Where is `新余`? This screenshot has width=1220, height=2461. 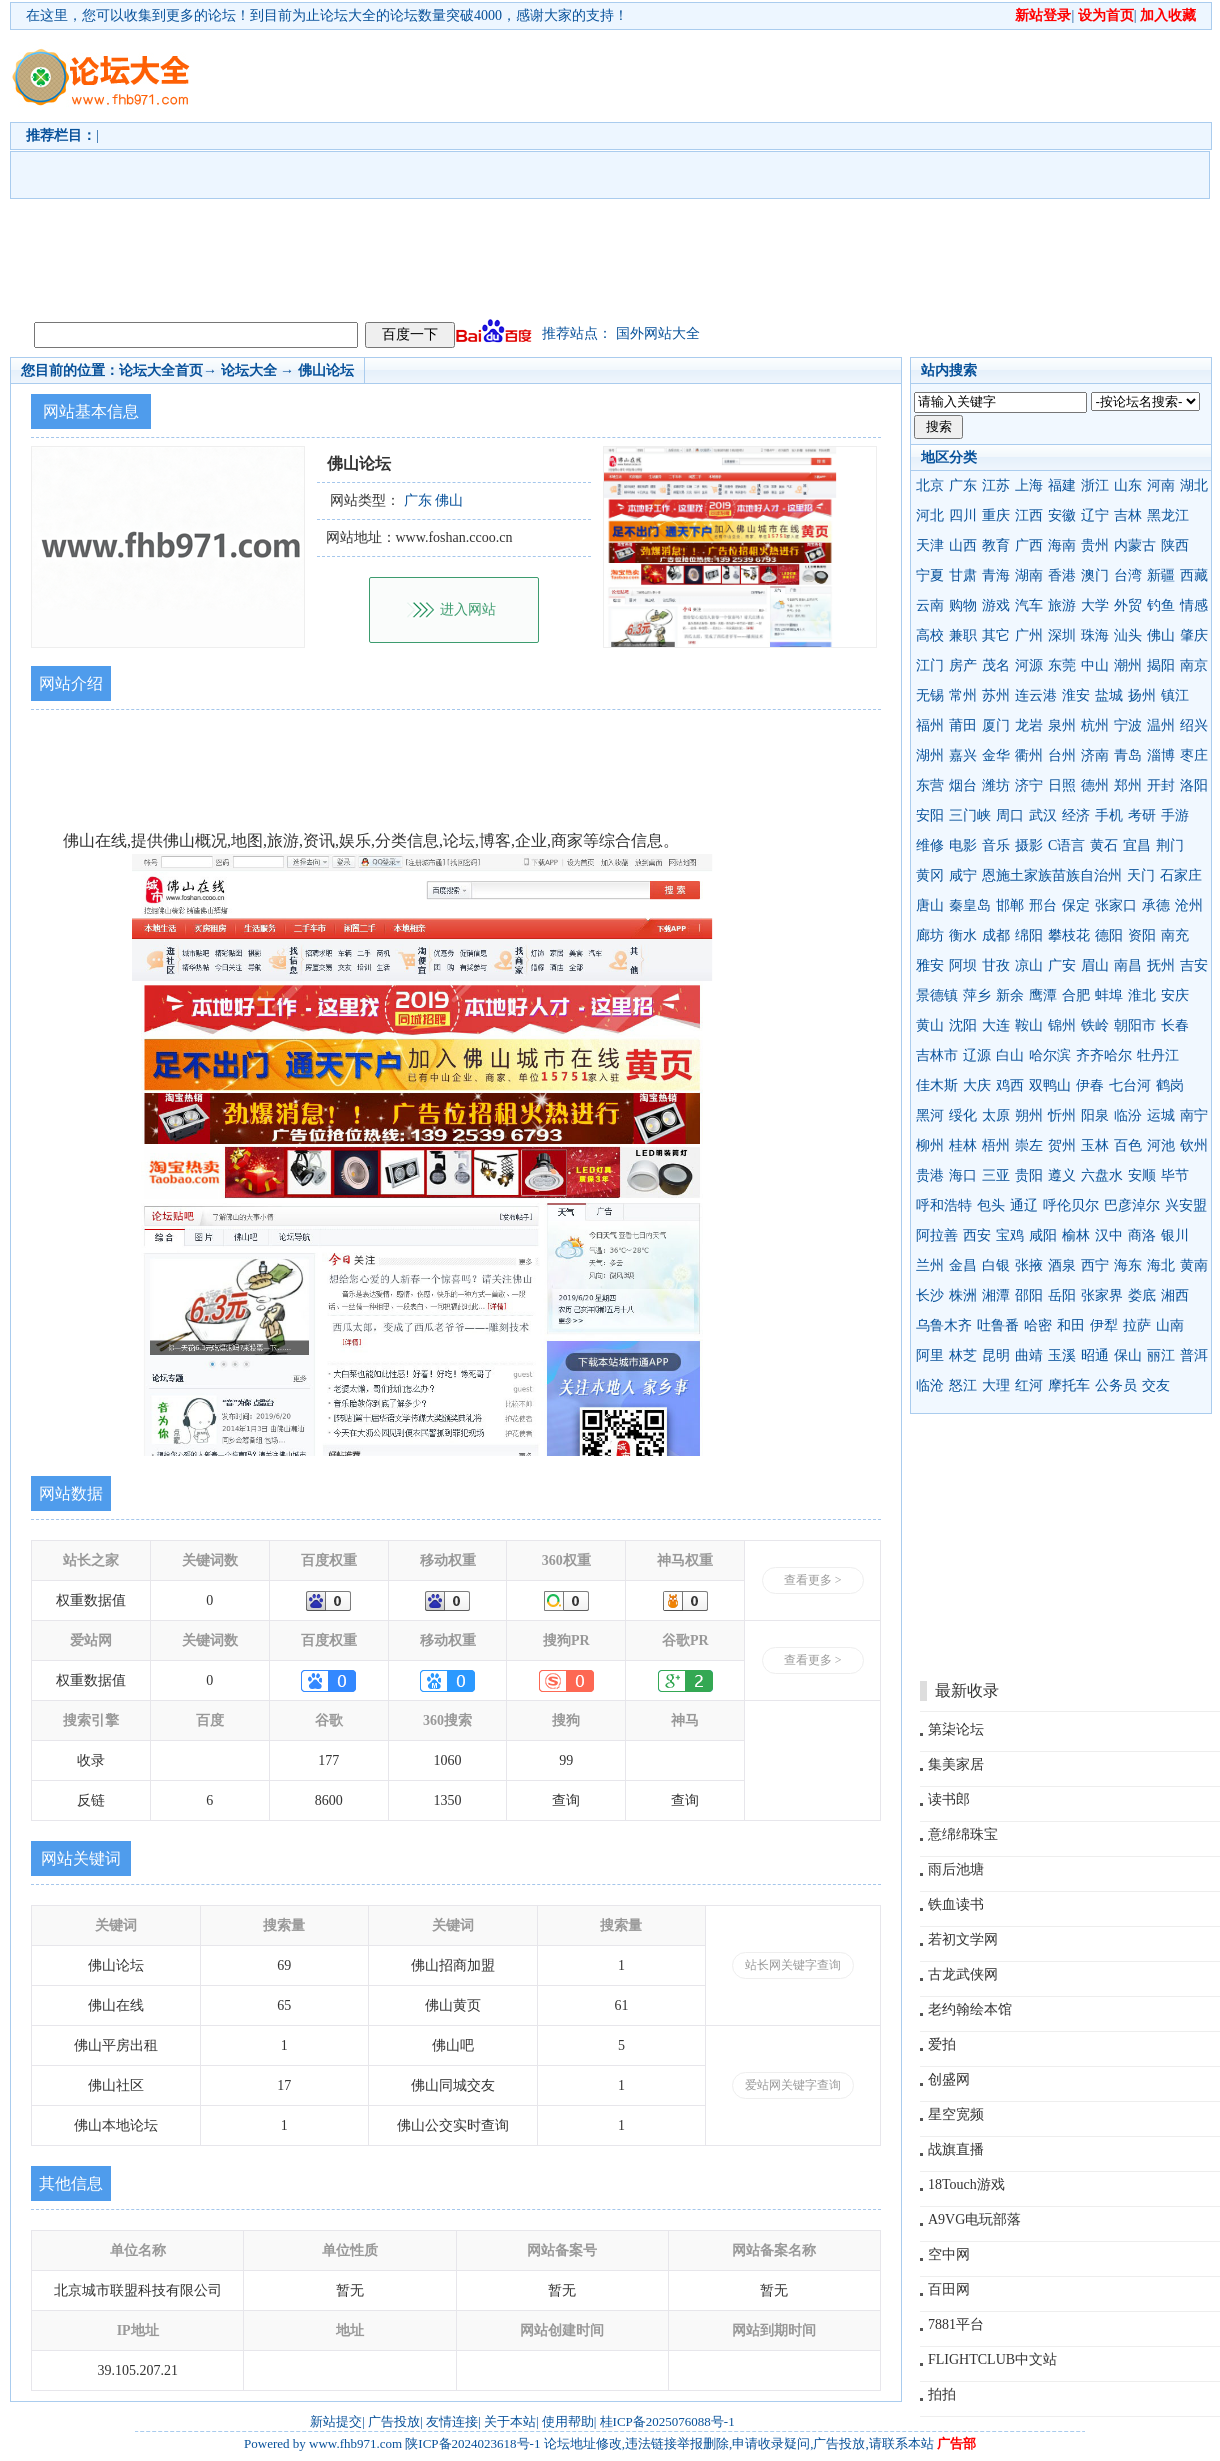
新余 is located at coordinates (1010, 995).